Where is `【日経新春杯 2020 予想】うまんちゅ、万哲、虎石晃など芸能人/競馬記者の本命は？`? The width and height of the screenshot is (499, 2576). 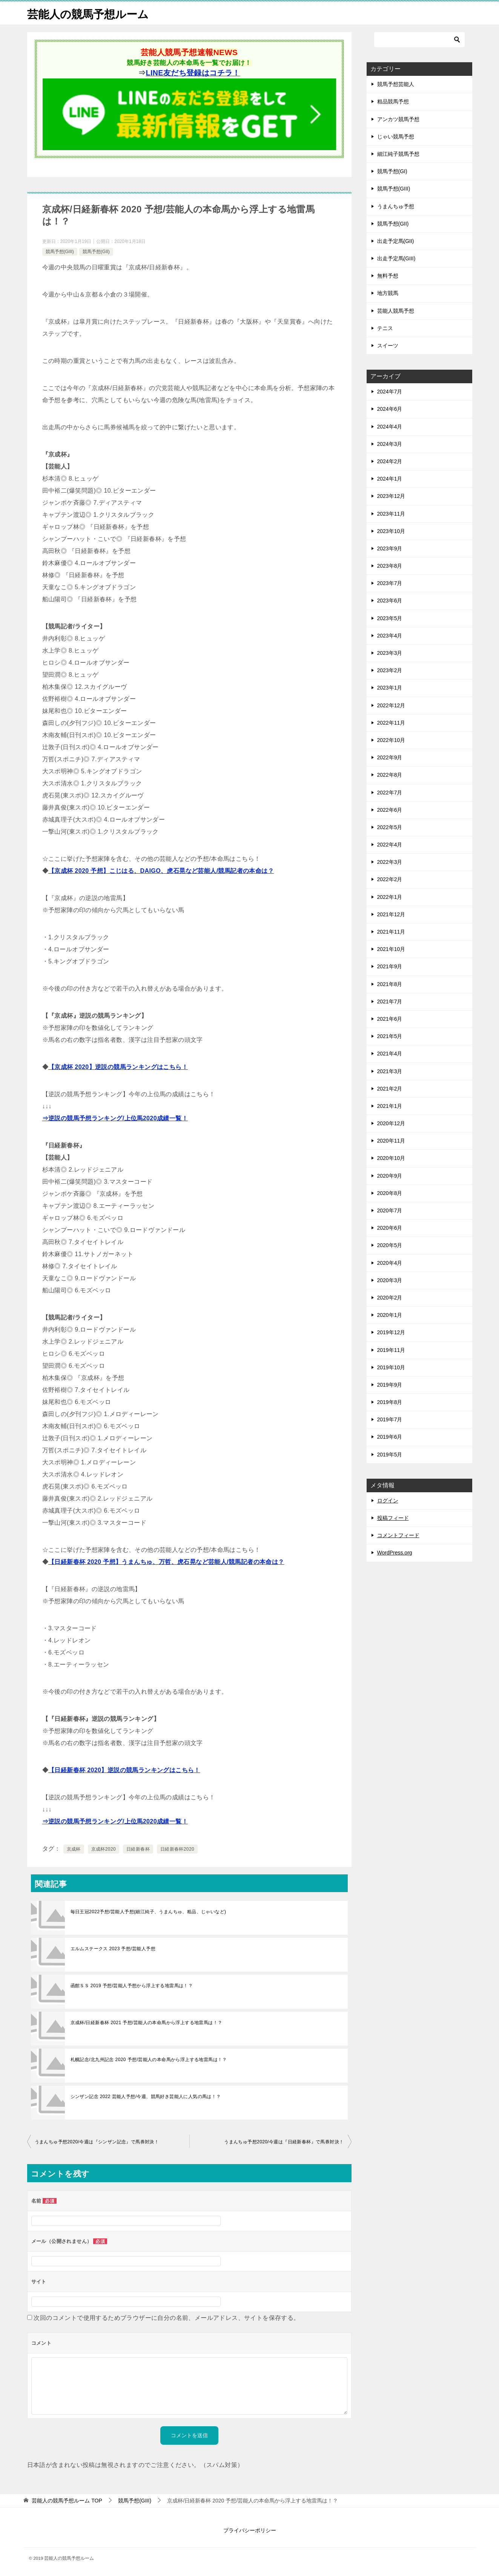 【日経新春杯 2020 予想】うまんちゅ、万哲、虎石晃など芸能人/競馬記者の本命は？ is located at coordinates (166, 1561).